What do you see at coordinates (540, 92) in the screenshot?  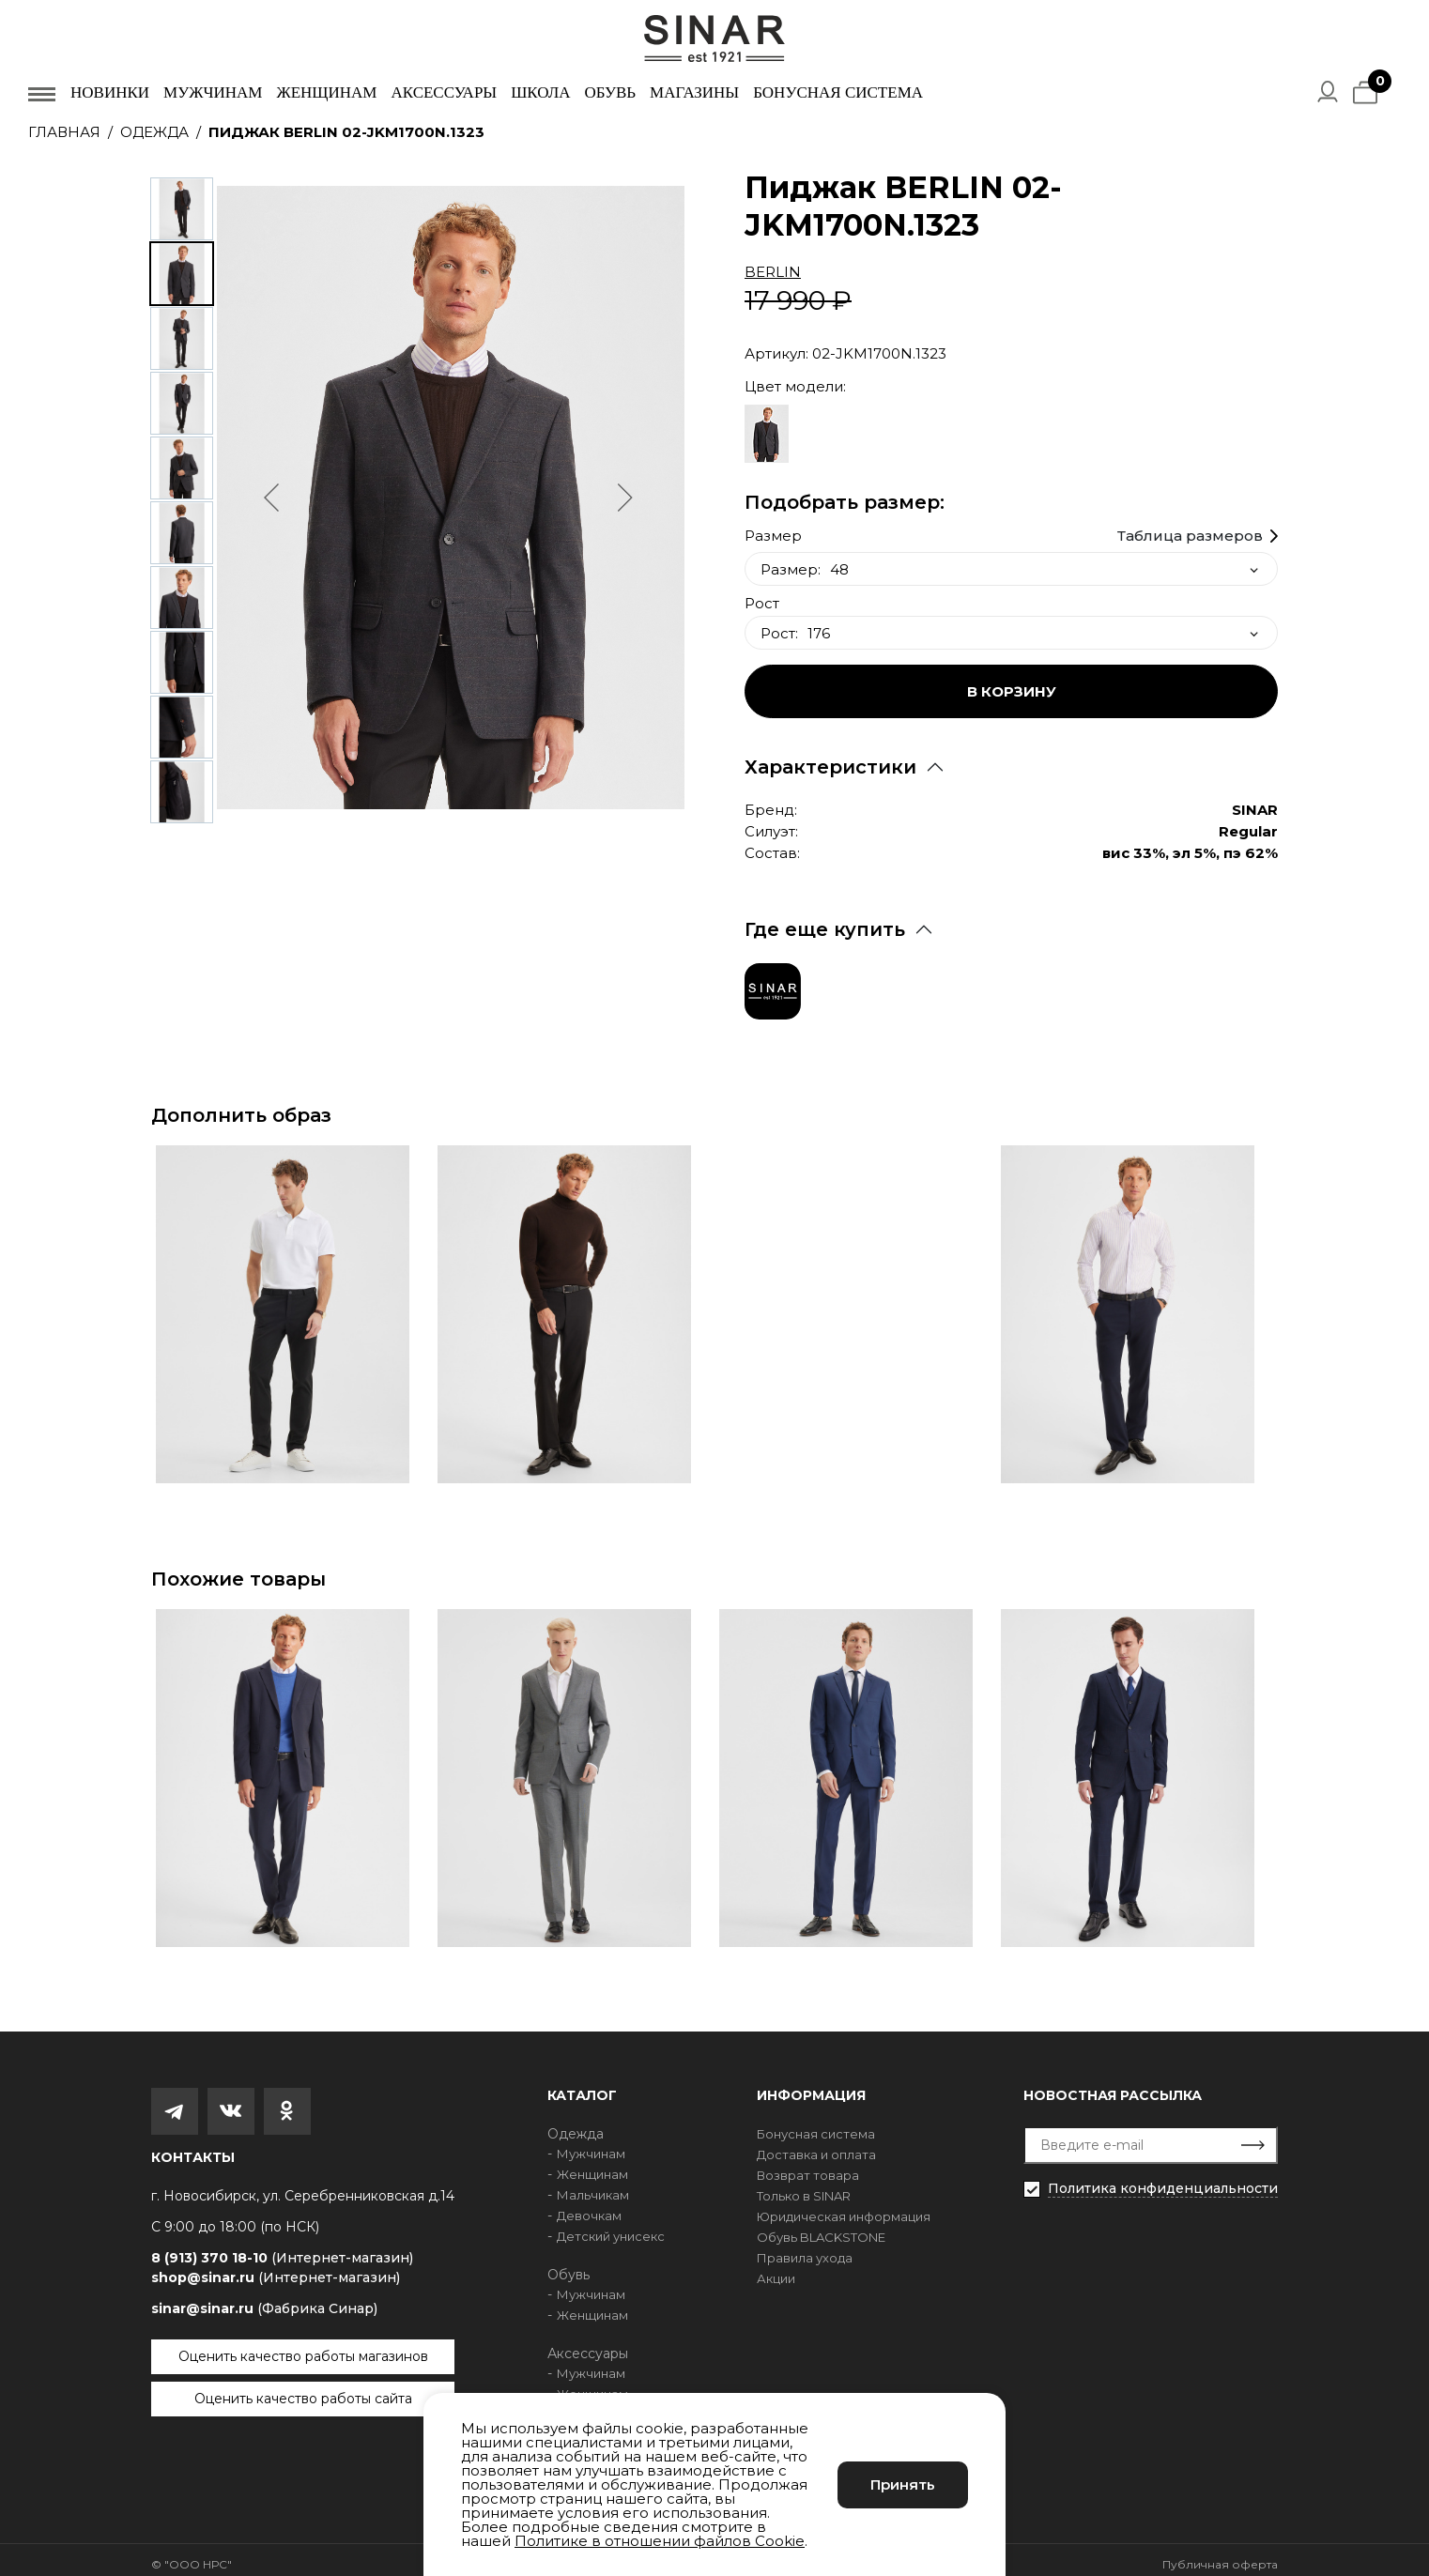 I see `Школа` at bounding box center [540, 92].